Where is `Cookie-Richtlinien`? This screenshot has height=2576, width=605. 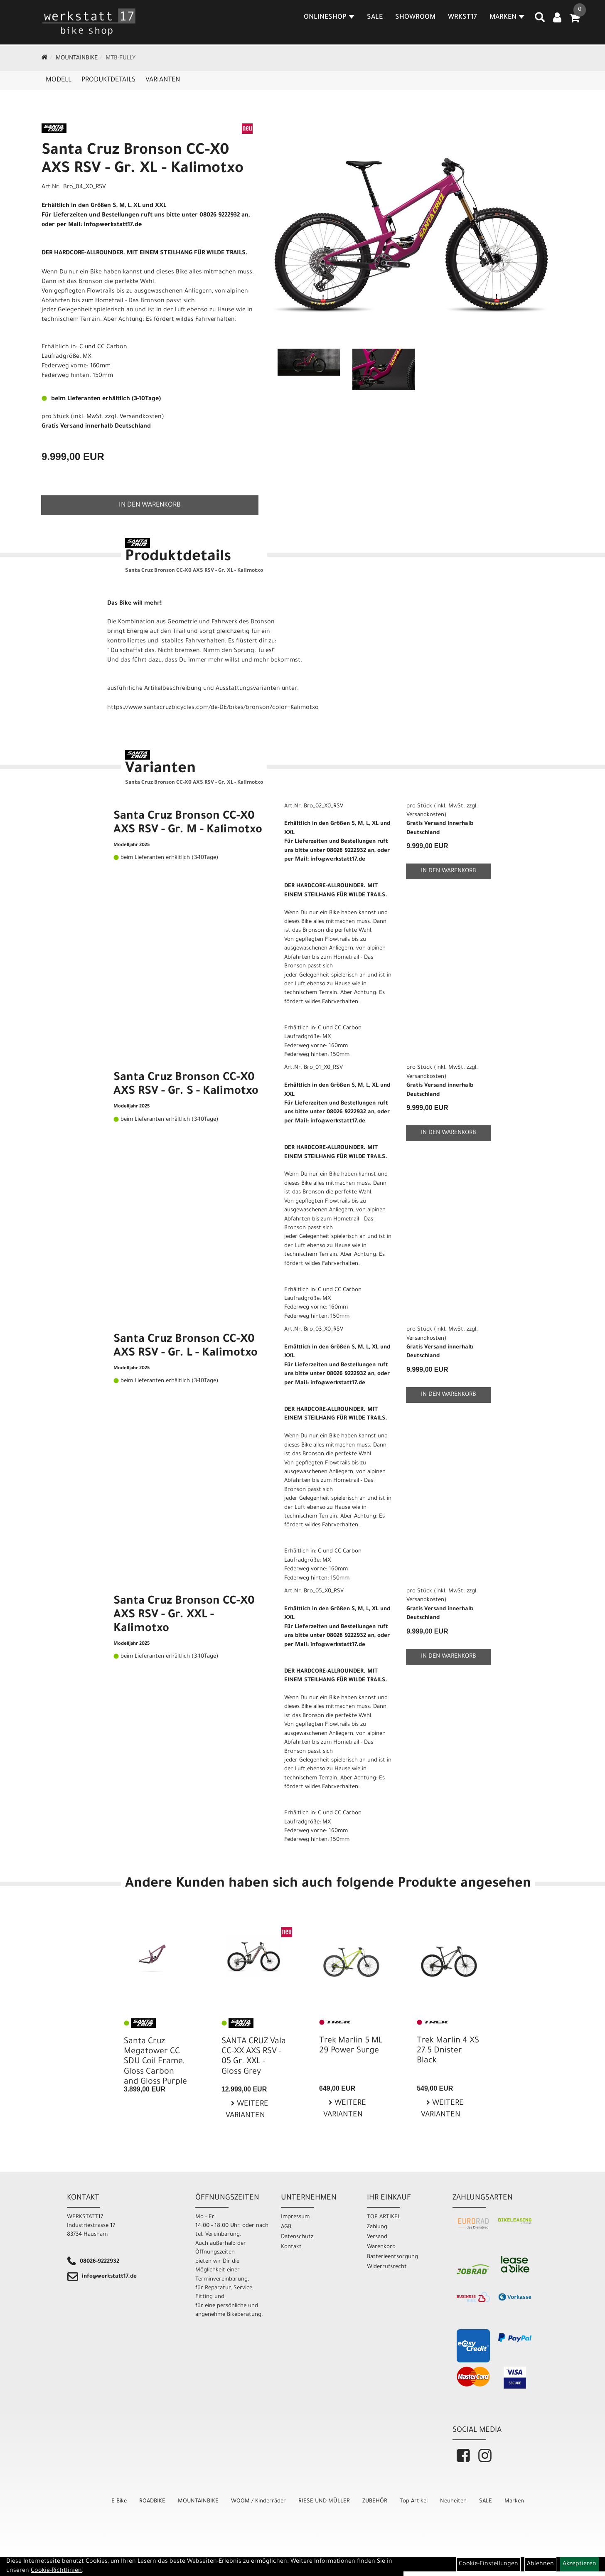
Cookie-Richtlinien is located at coordinates (56, 2571).